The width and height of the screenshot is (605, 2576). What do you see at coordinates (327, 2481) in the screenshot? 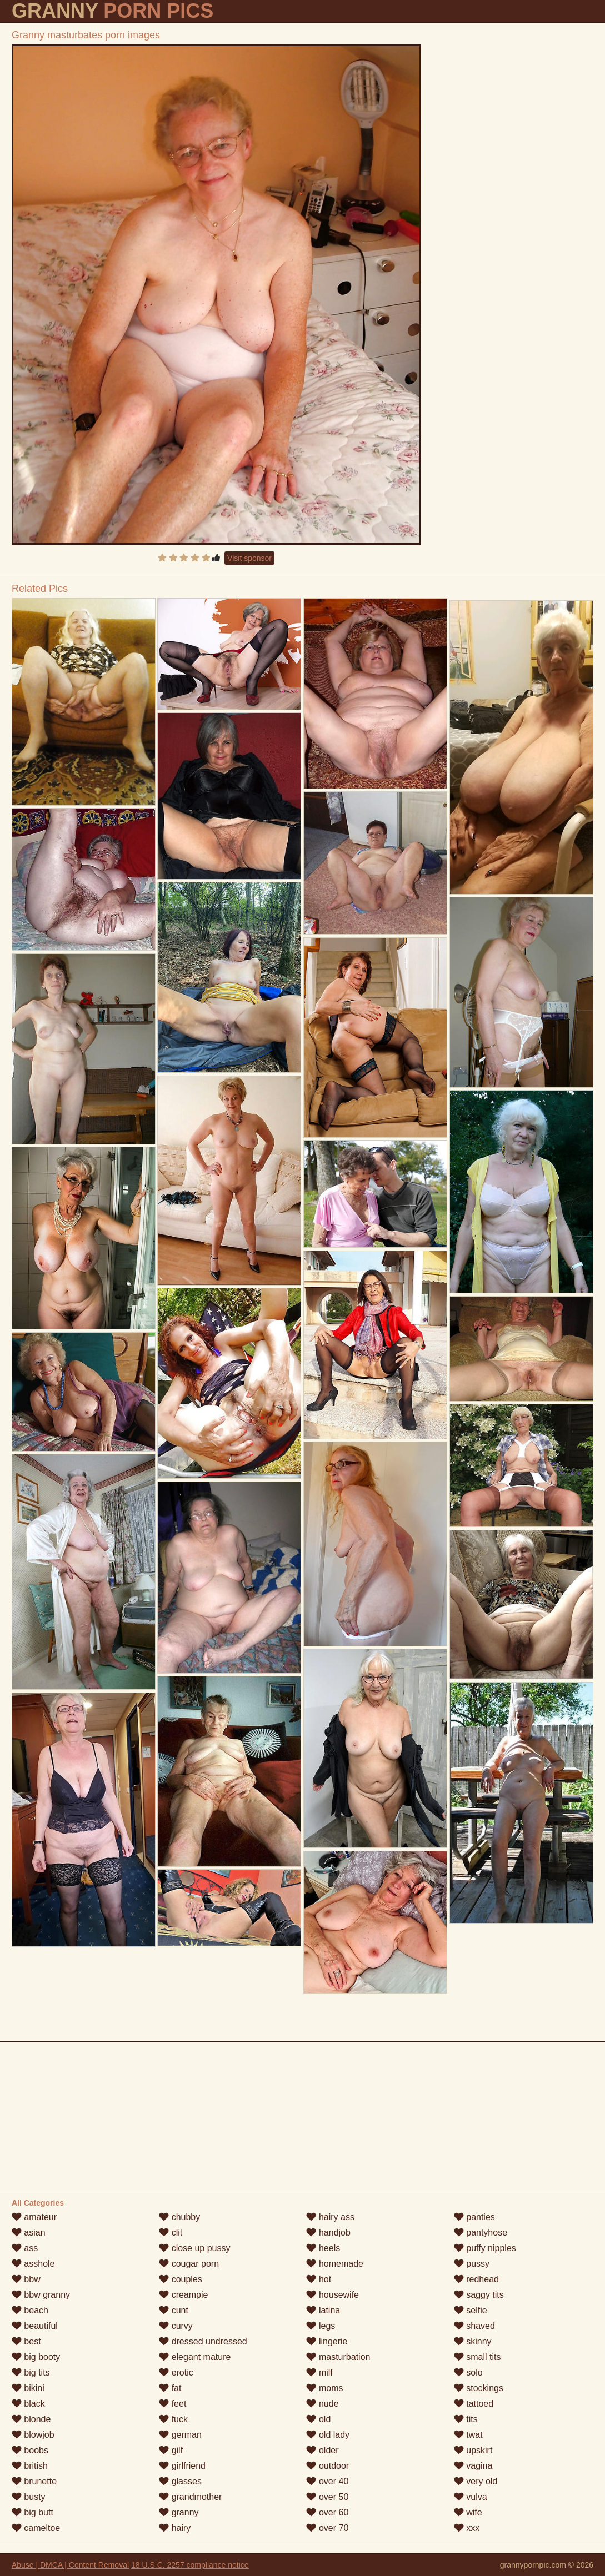
I see `over 40` at bounding box center [327, 2481].